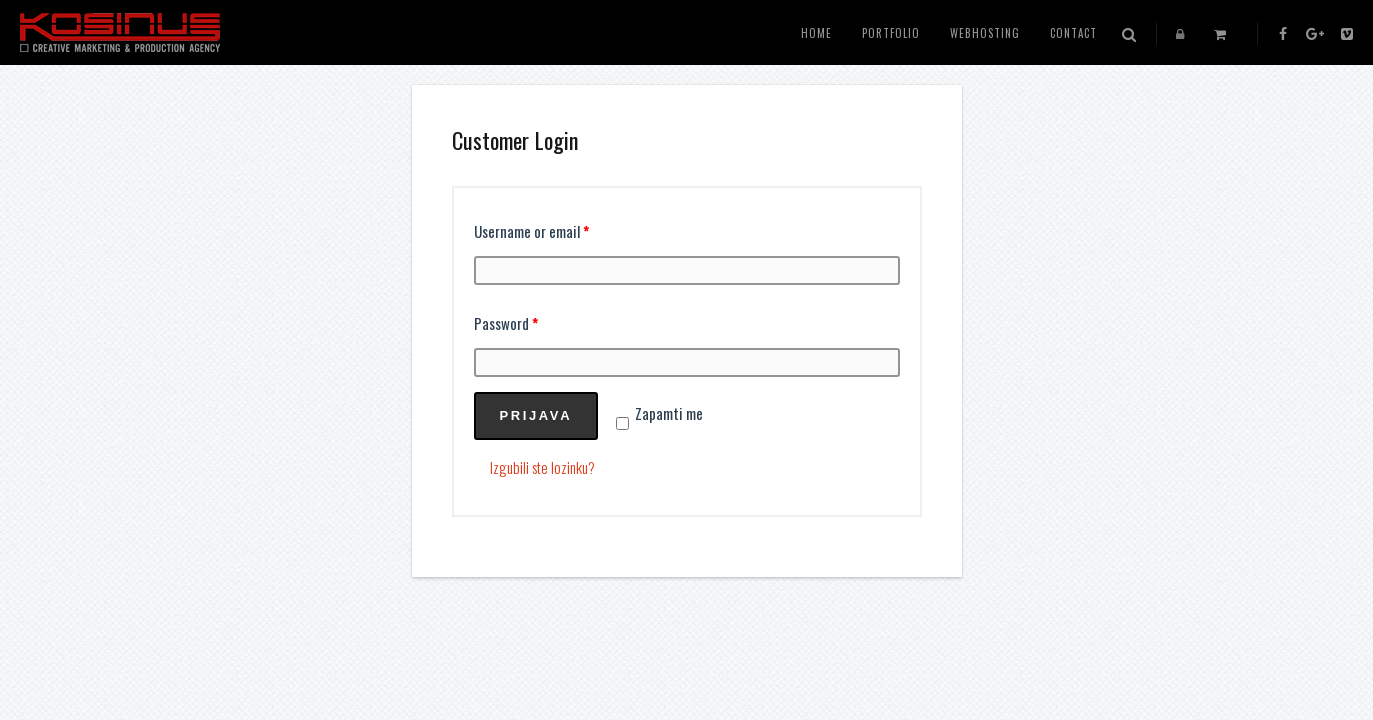 The image size is (1373, 720). Describe the element at coordinates (816, 33) in the screenshot. I see `HOME` at that location.